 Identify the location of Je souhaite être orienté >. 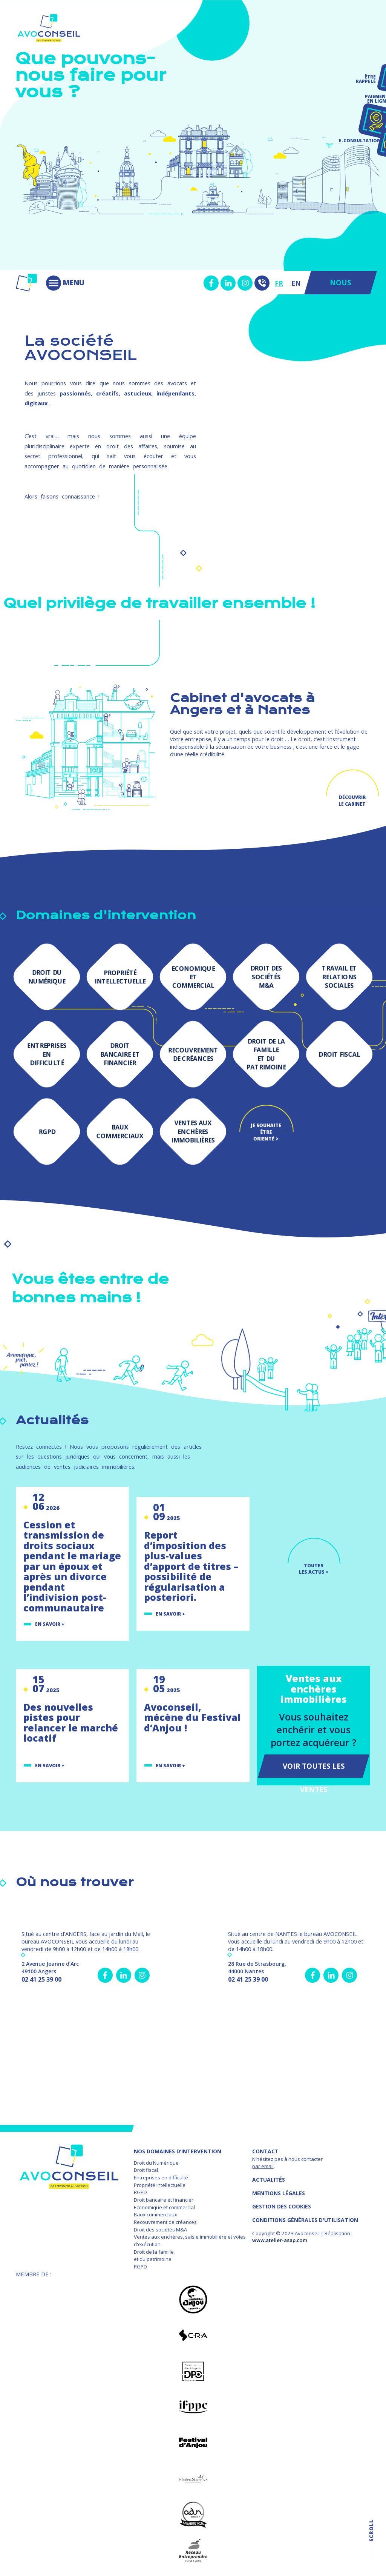
(266, 1129).